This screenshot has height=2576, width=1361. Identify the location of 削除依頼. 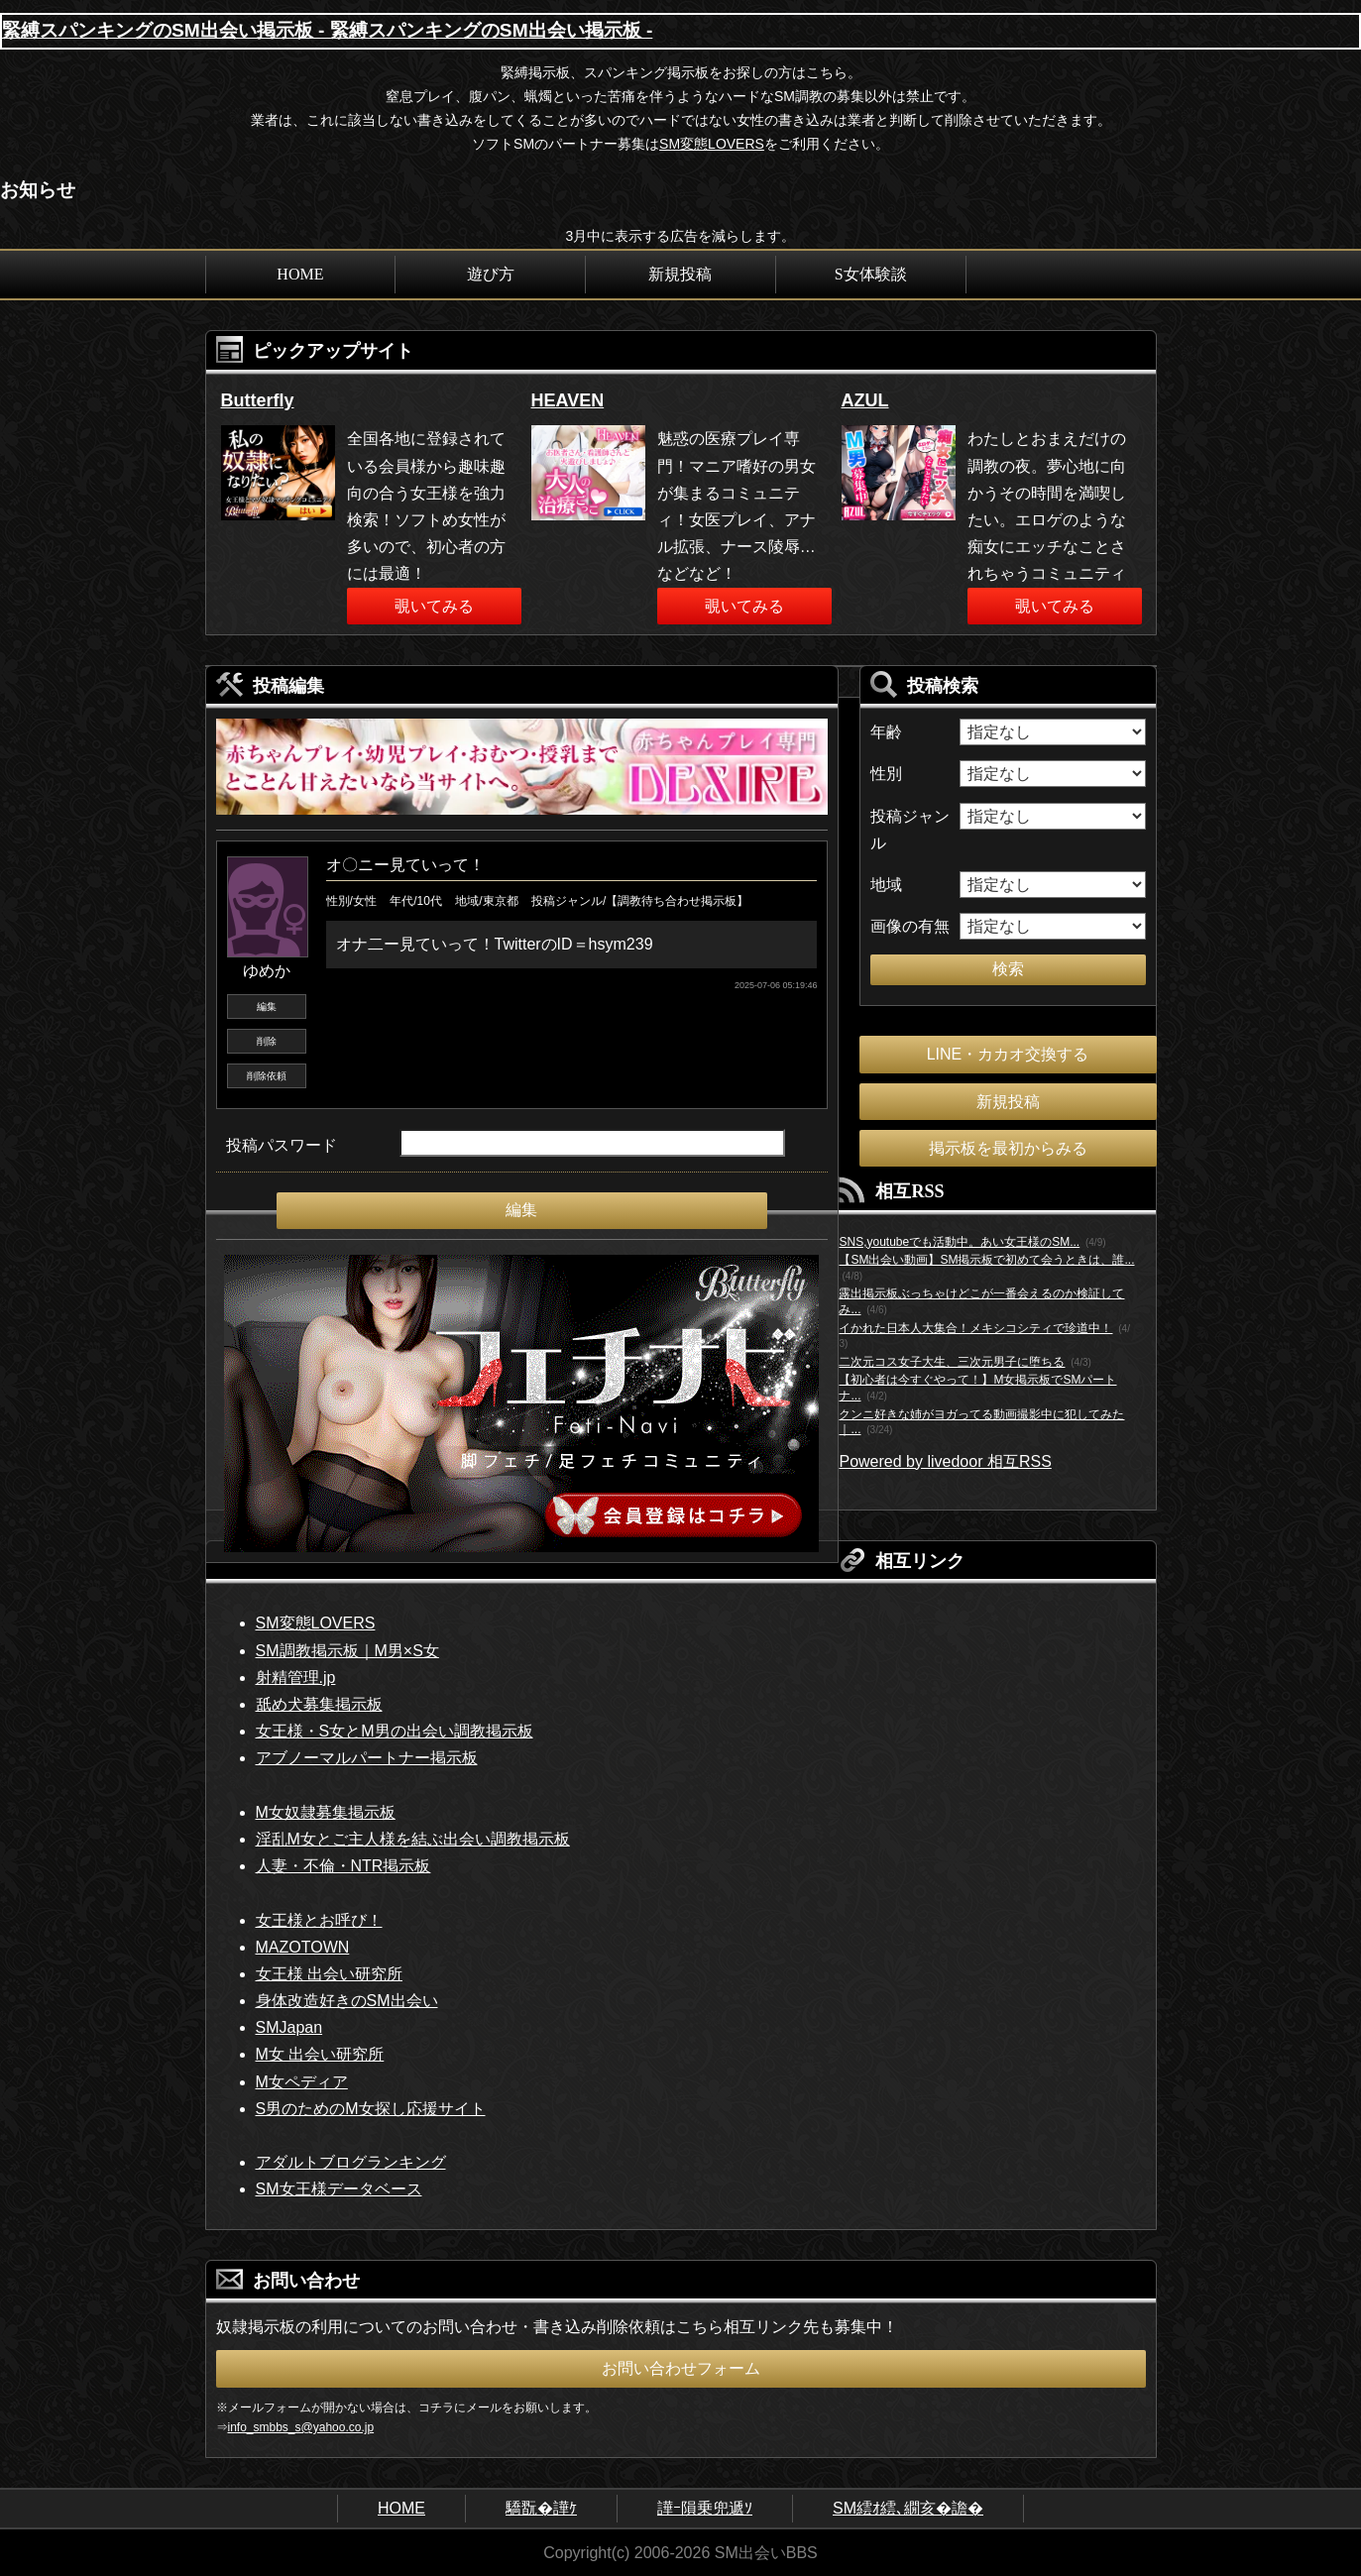
(266, 1075).